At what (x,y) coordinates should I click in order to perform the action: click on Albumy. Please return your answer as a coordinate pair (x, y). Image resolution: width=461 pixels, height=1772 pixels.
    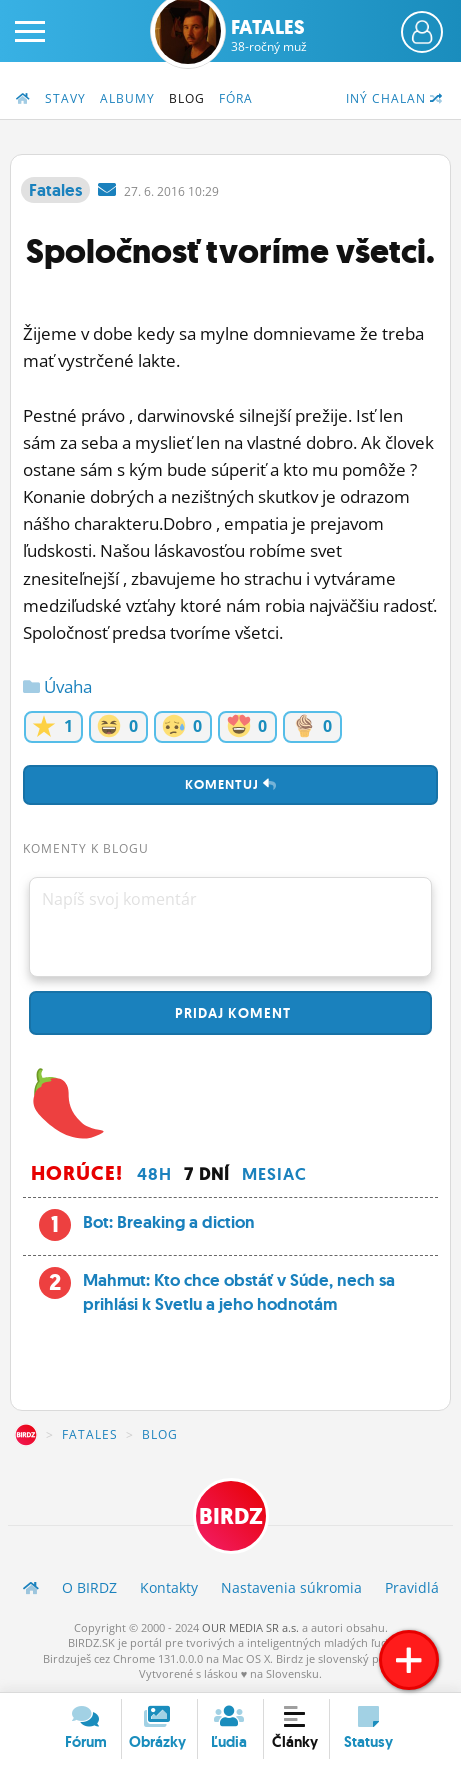
    Looking at the image, I should click on (127, 98).